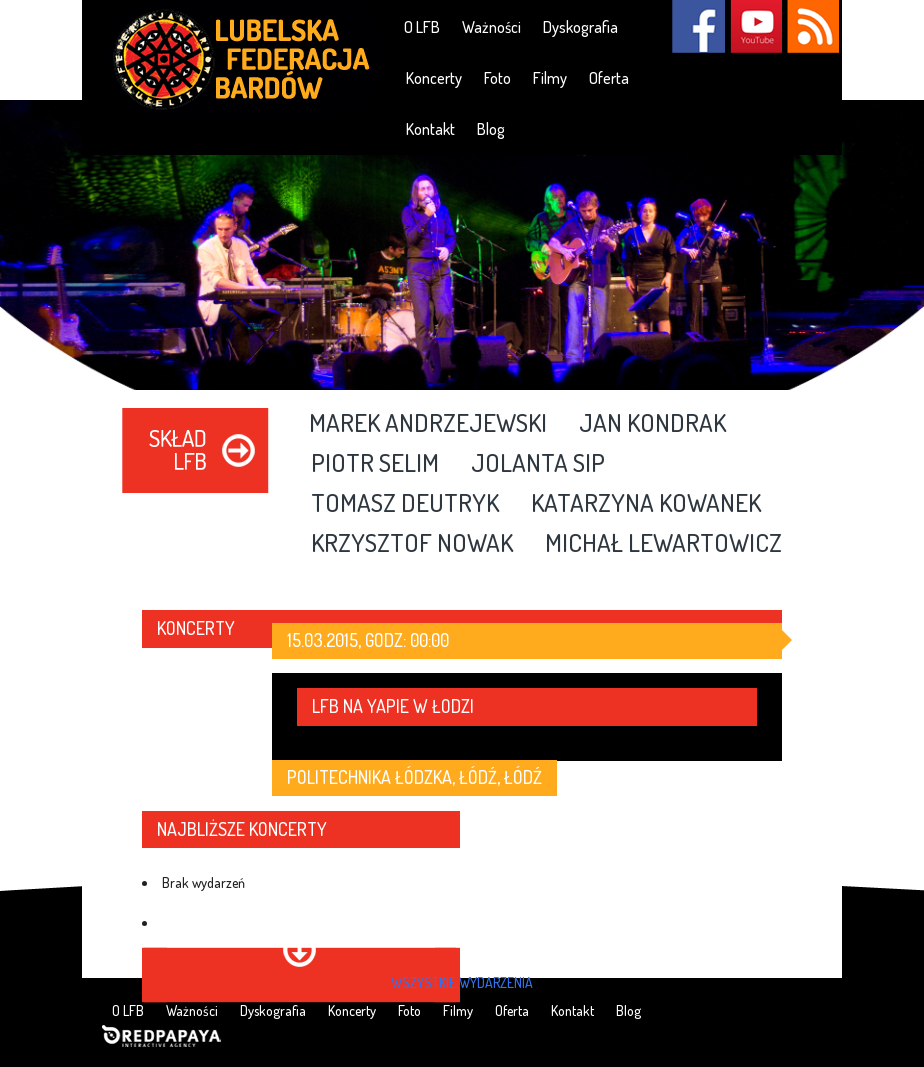 The width and height of the screenshot is (924, 1067). Describe the element at coordinates (430, 129) in the screenshot. I see `Kontakt` at that location.